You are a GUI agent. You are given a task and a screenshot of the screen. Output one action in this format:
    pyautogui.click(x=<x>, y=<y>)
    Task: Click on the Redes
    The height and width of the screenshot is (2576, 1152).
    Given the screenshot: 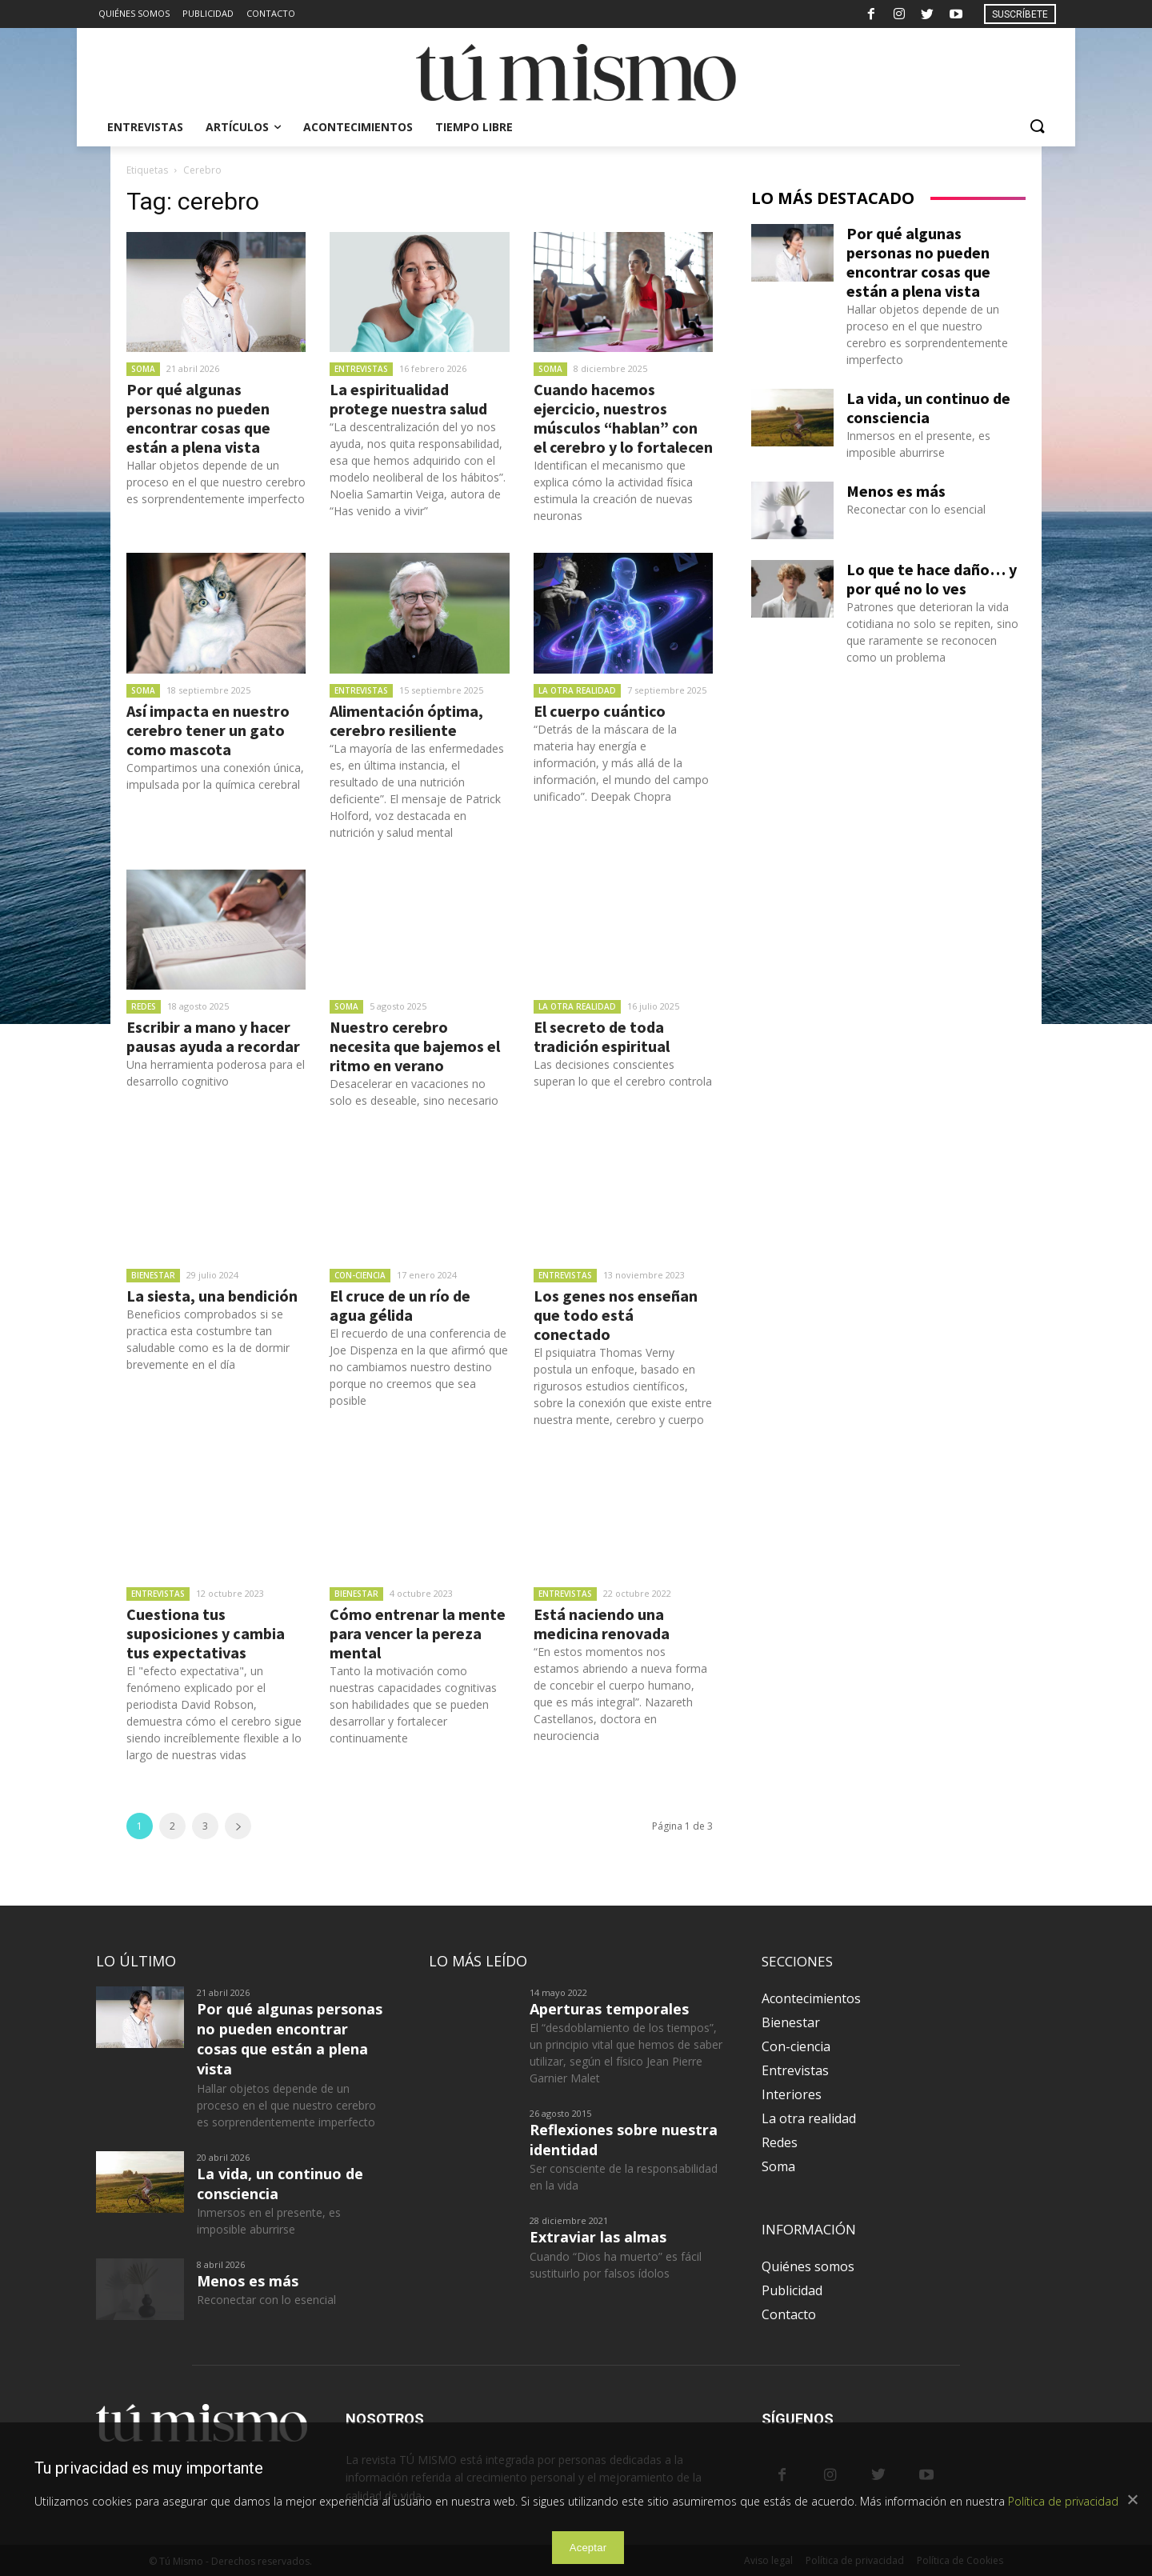 What is the action you would take?
    pyautogui.click(x=143, y=1006)
    